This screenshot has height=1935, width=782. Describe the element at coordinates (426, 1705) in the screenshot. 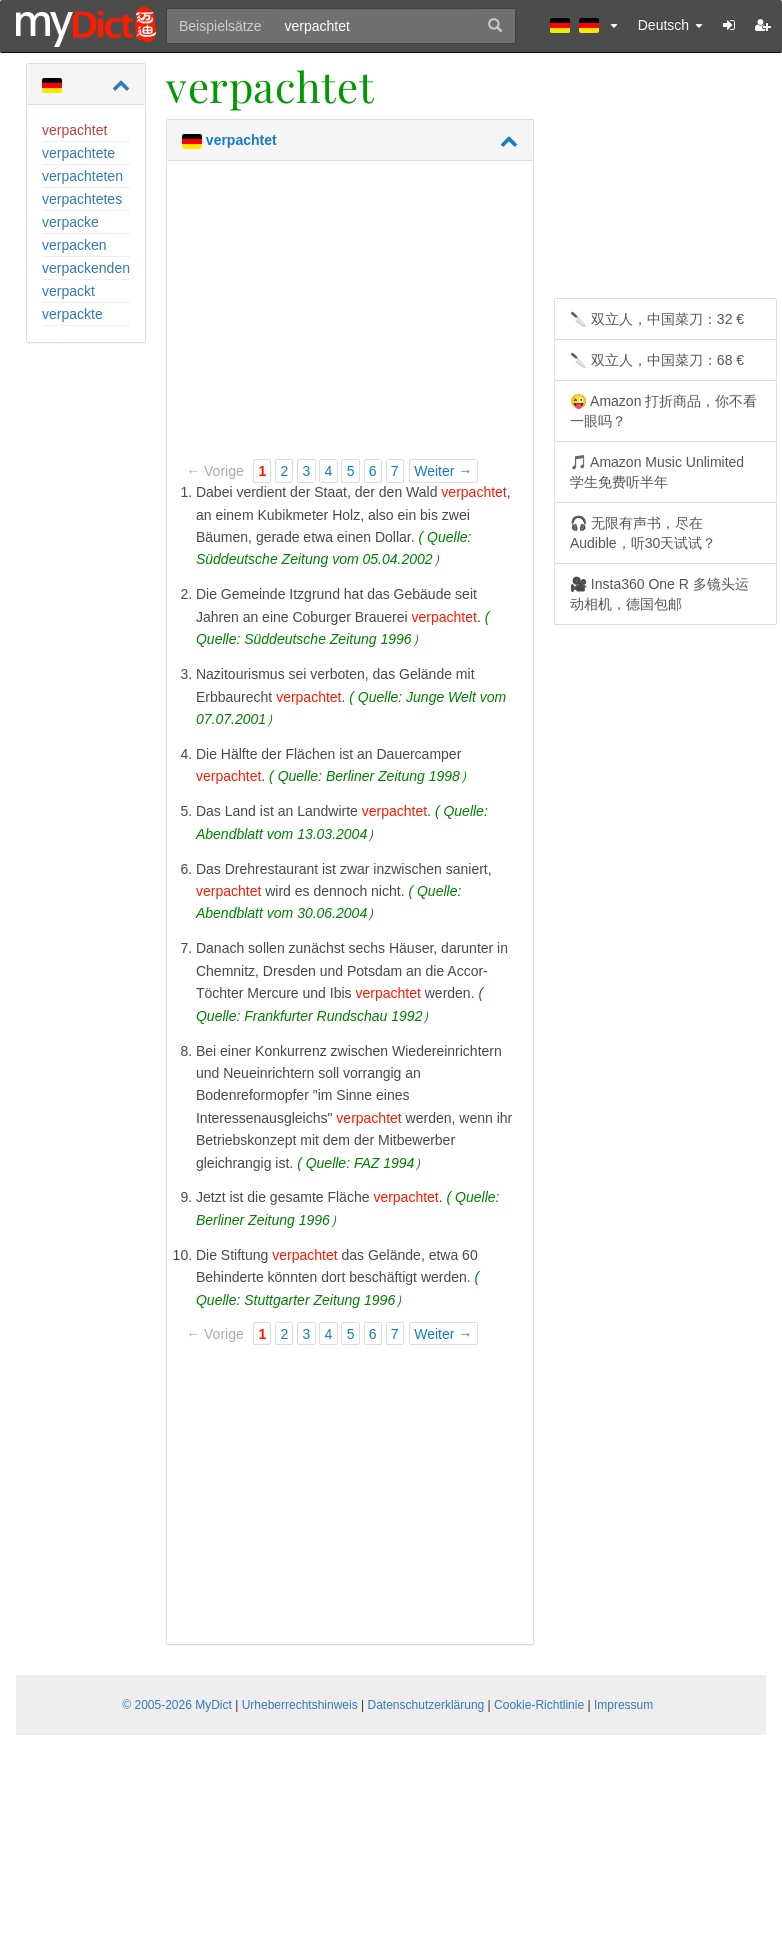

I see `Datenschutzerklärung` at that location.